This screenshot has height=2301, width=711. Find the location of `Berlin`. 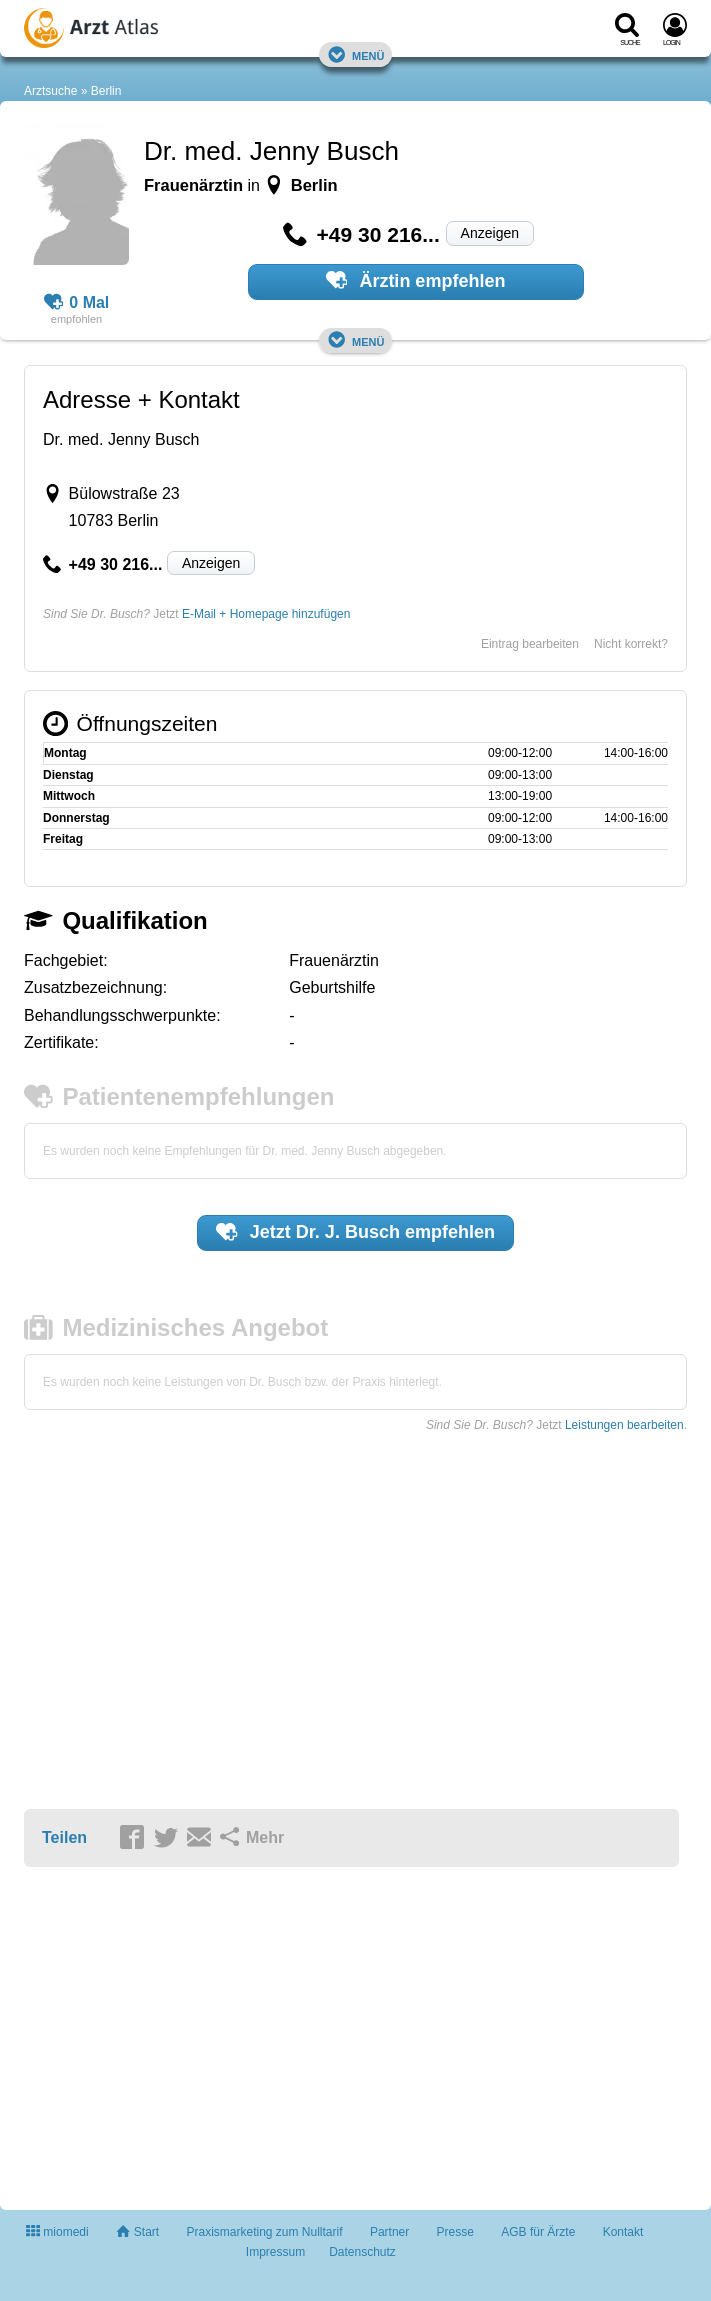

Berlin is located at coordinates (106, 91).